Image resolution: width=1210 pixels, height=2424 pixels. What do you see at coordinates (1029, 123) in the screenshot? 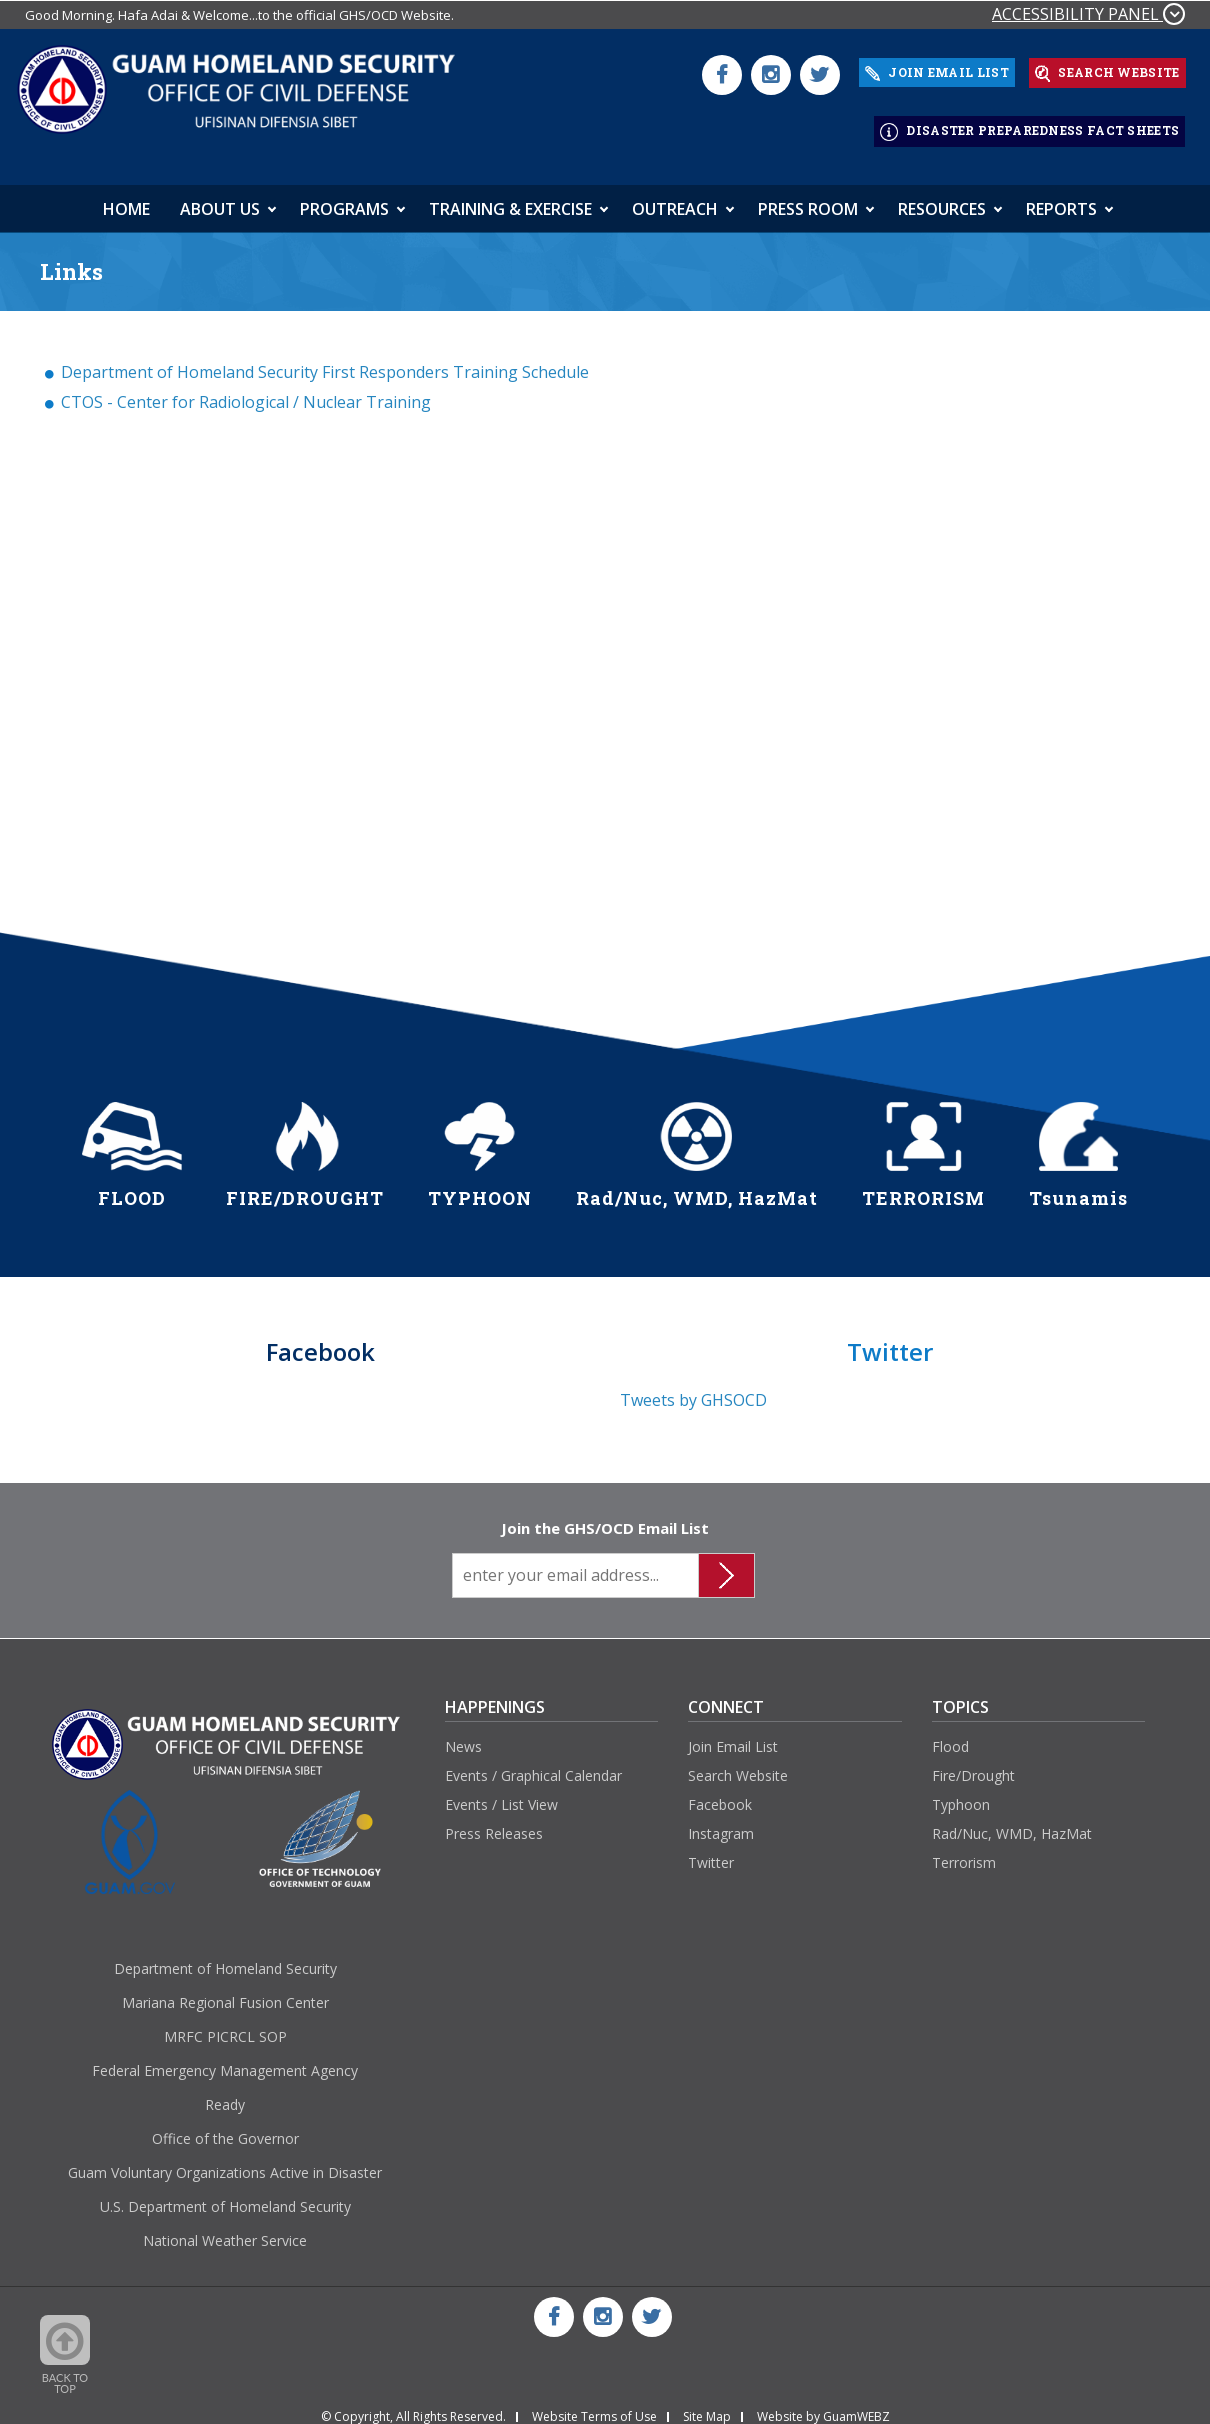
I see `DISASTER PREPAREDNESS FACT SHEETS` at bounding box center [1029, 123].